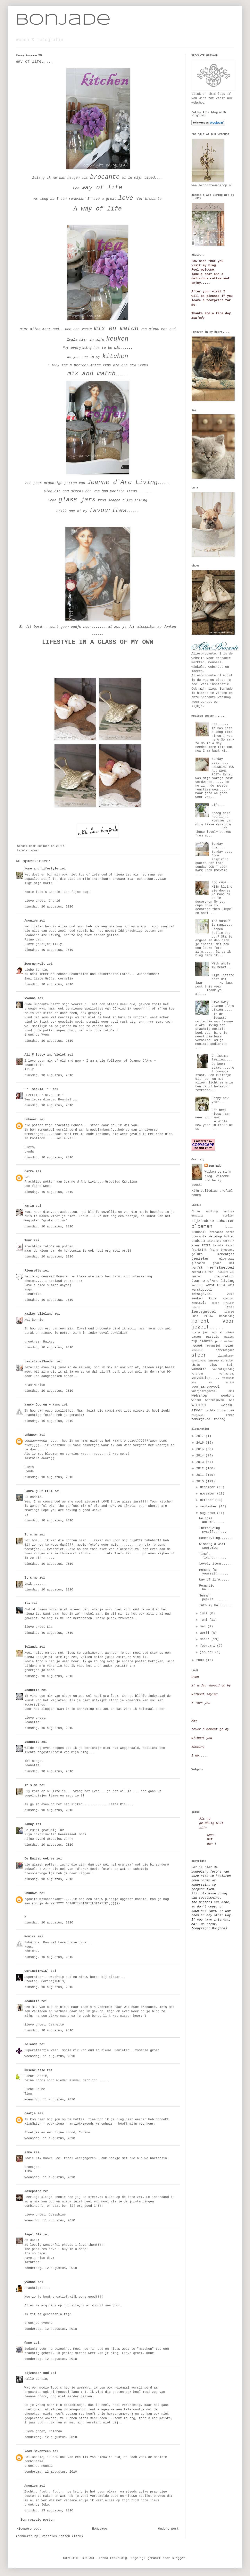 The height and width of the screenshot is (2576, 250). Describe the element at coordinates (226, 1316) in the screenshot. I see `moederdag` at that location.